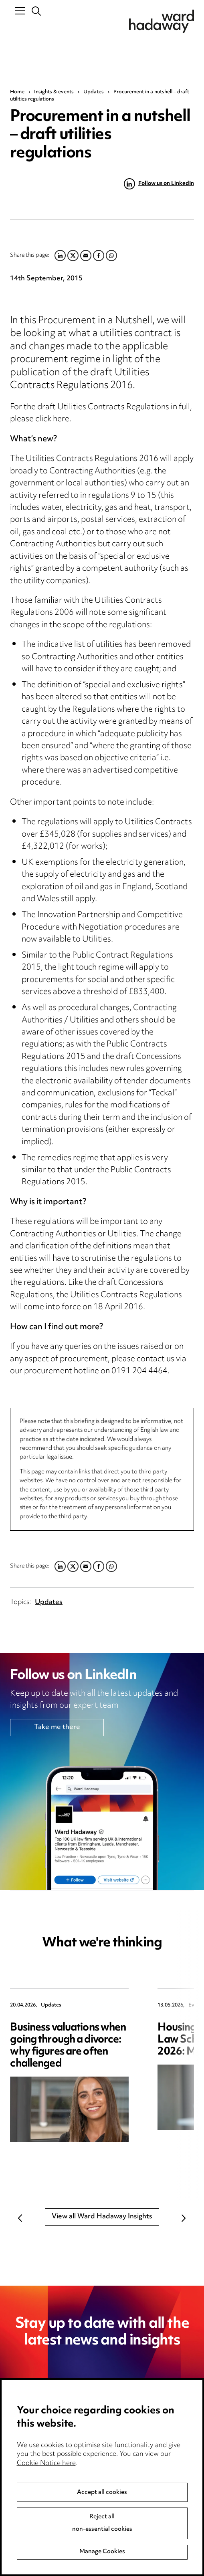  I want to click on Next, so click(184, 2218).